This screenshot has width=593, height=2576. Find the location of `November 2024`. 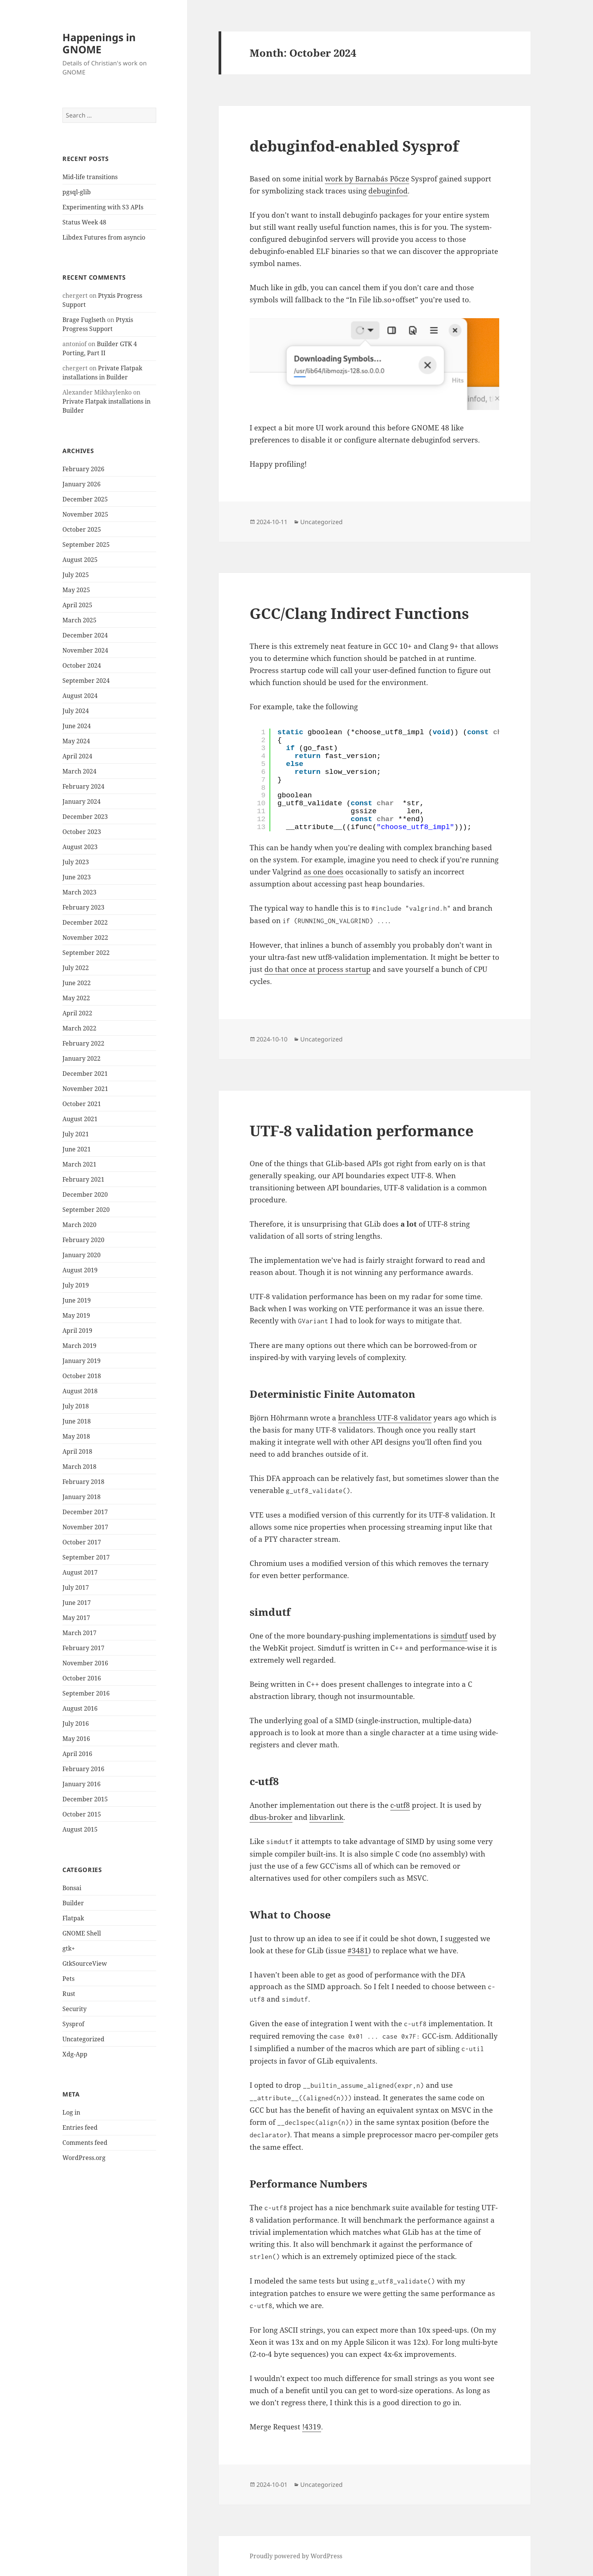

November 2024 is located at coordinates (85, 650).